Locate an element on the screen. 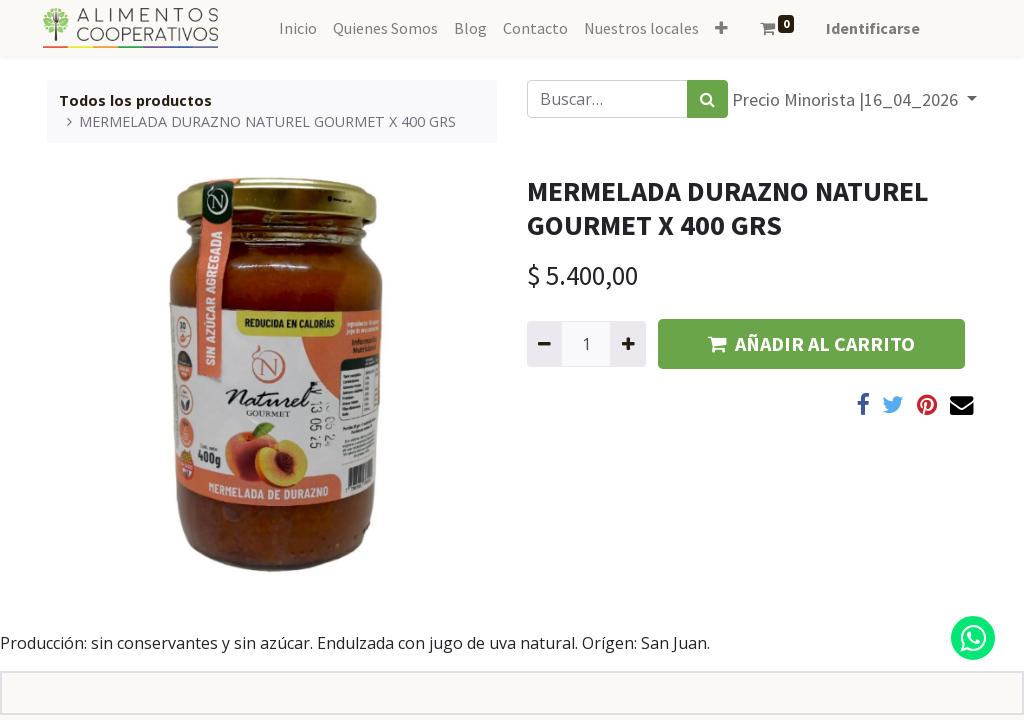  [Quitar uno] is located at coordinates (544, 344).